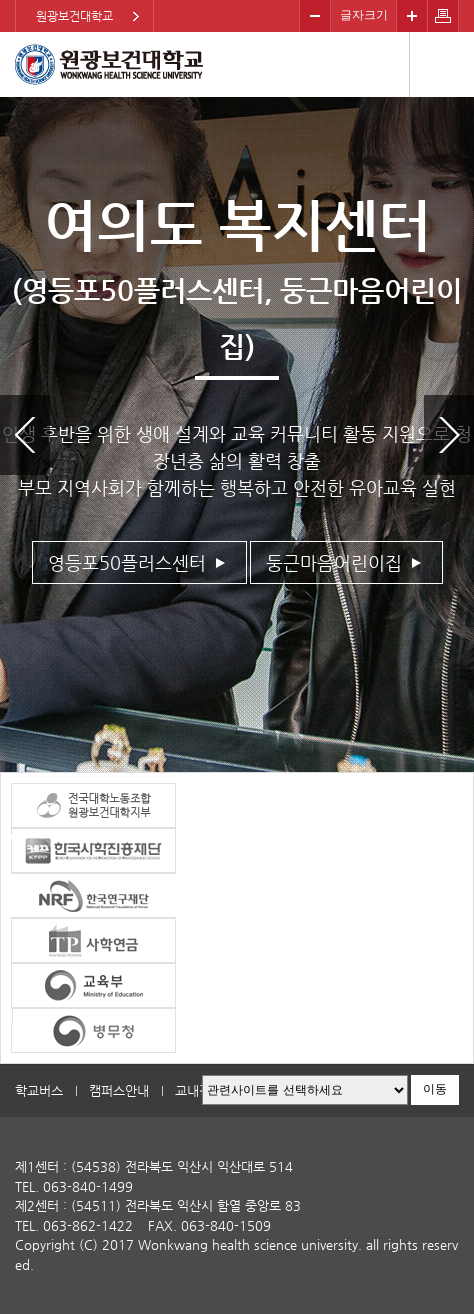  What do you see at coordinates (39, 1090) in the screenshot?
I see `학교버스` at bounding box center [39, 1090].